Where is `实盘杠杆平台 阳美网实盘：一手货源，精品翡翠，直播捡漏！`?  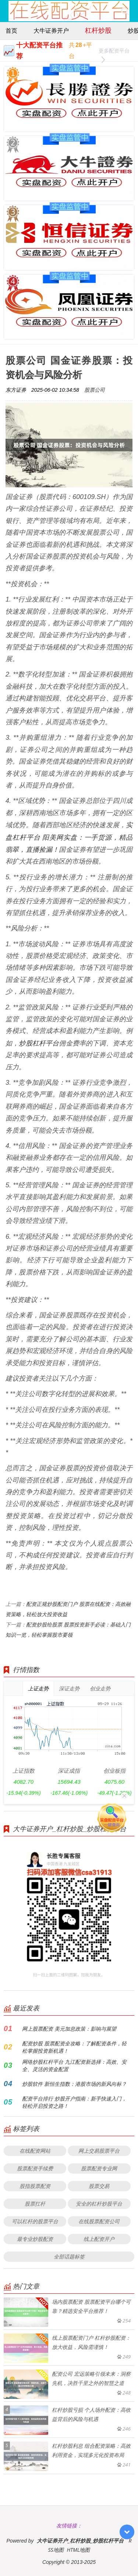
实盘杠杆平台 阳美网实盘：一手货源，精品翡翠，直播捡漏！ is located at coordinates (69, 837).